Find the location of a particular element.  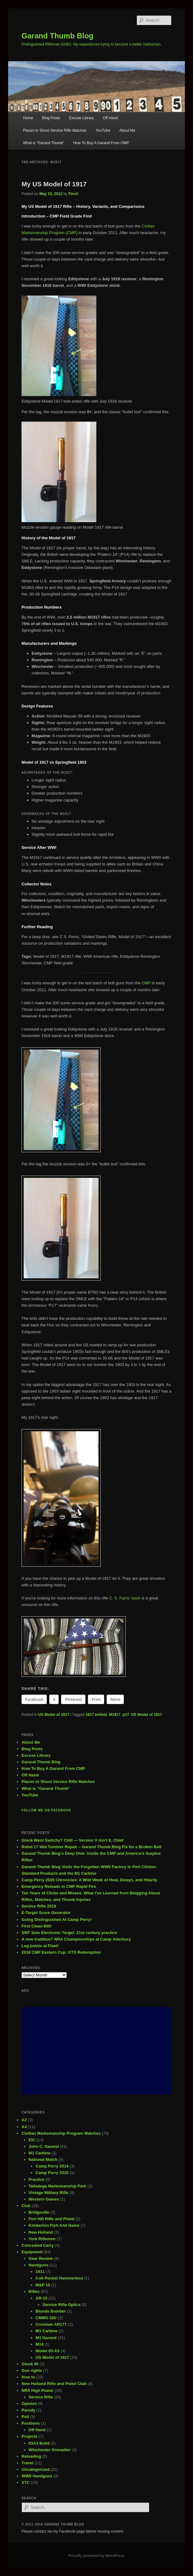

Blog Posts is located at coordinates (51, 118).